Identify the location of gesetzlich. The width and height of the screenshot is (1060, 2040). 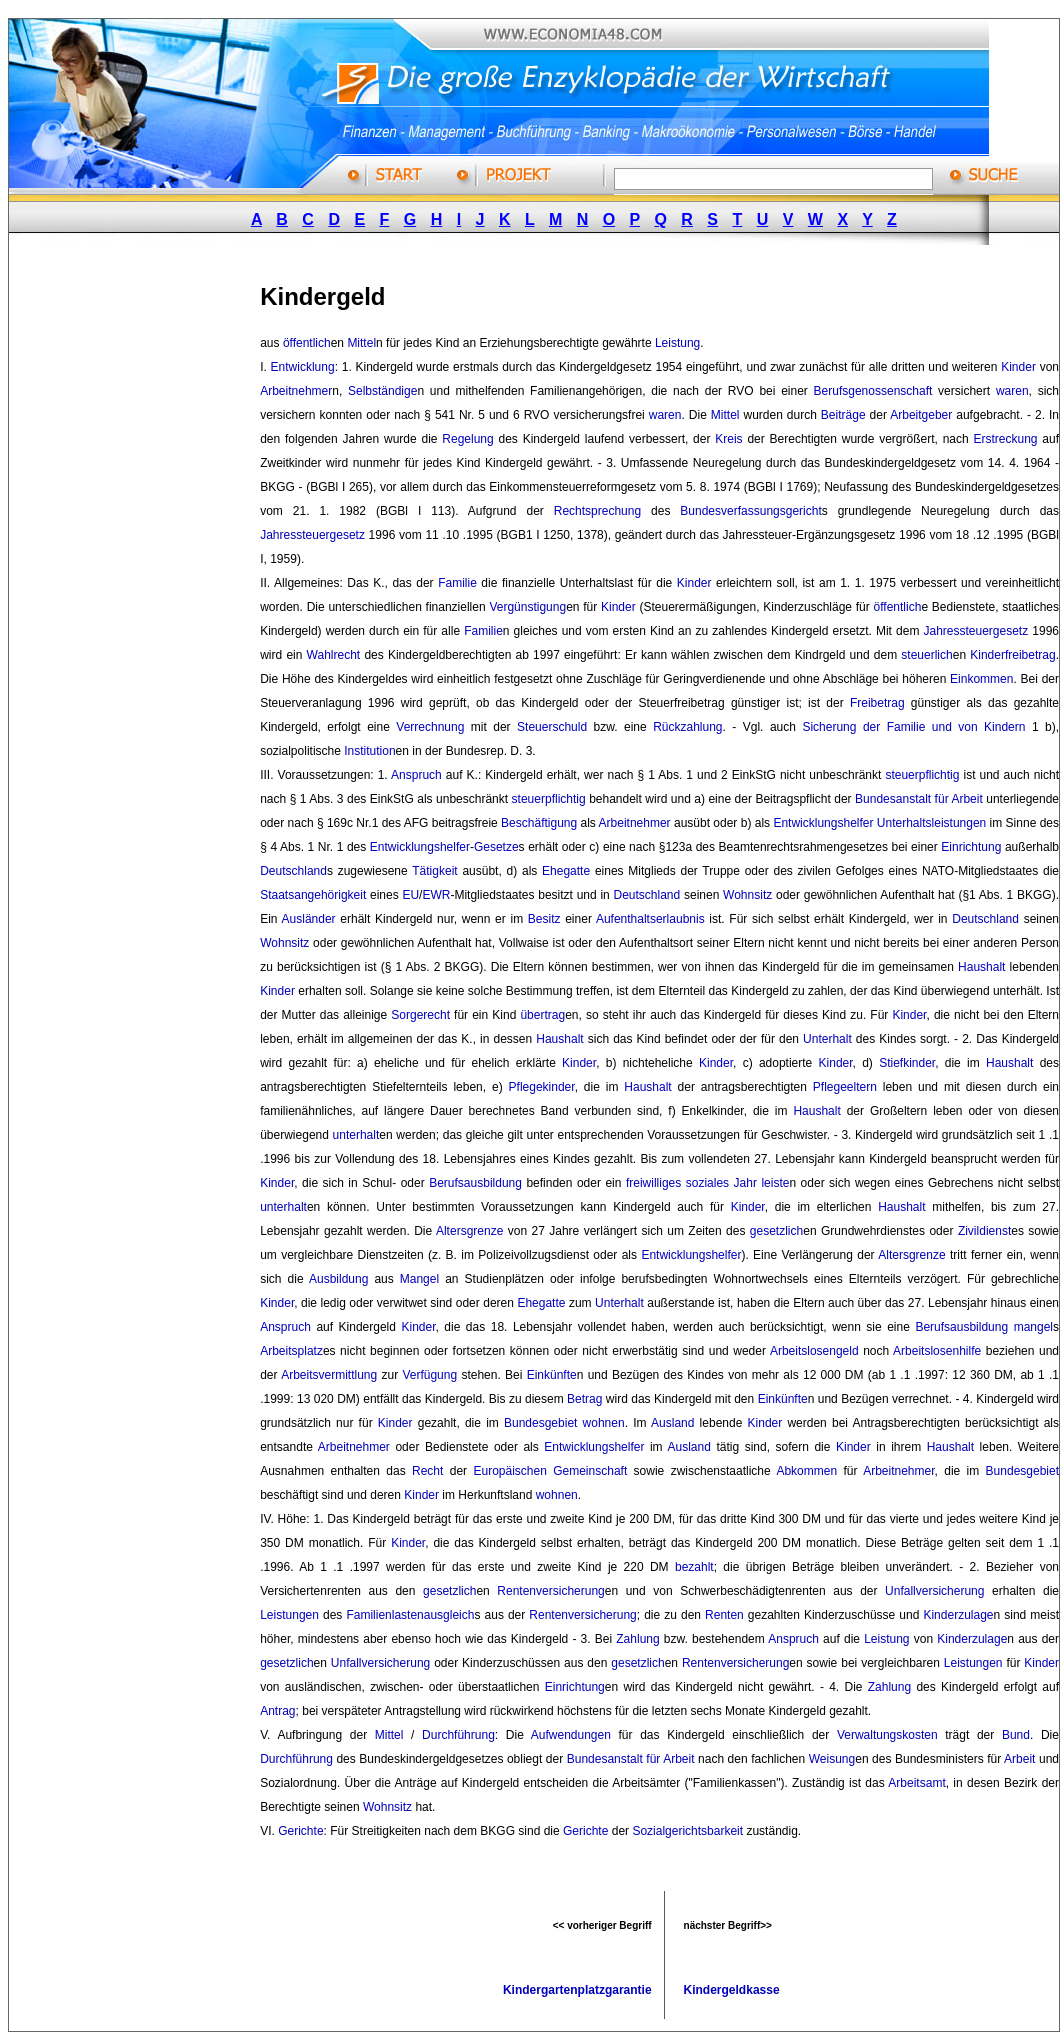
(776, 1231).